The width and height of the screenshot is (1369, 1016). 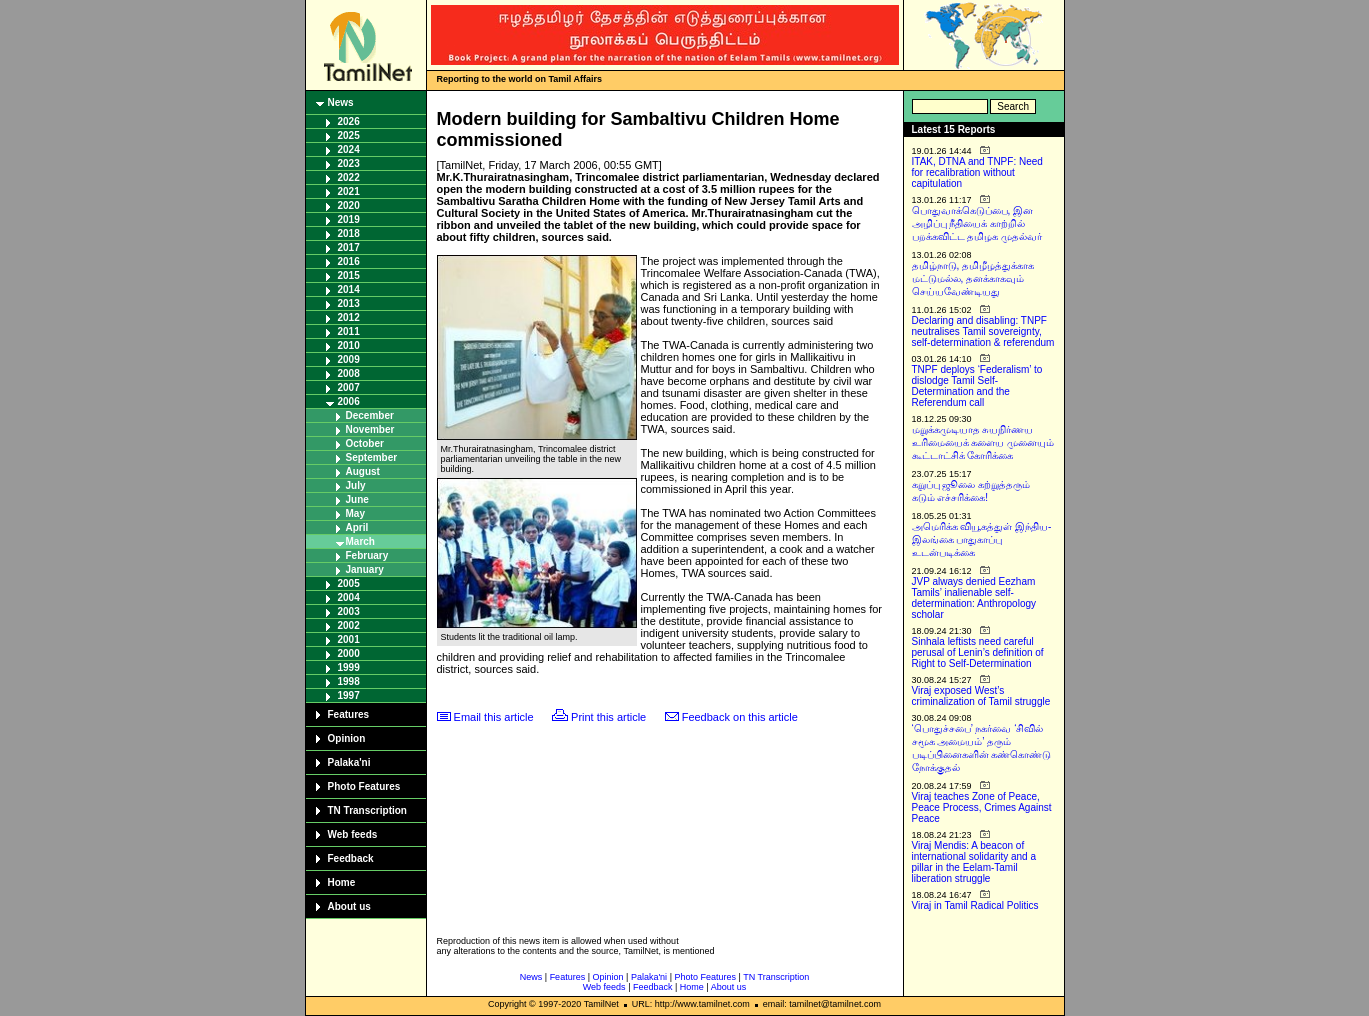 I want to click on மறுக்கமுடியாத சுயநிர்ணய உரிமையைக் களைய முனையும் கூட்டாட்சிக் கோரிக்கை, so click(x=983, y=442).